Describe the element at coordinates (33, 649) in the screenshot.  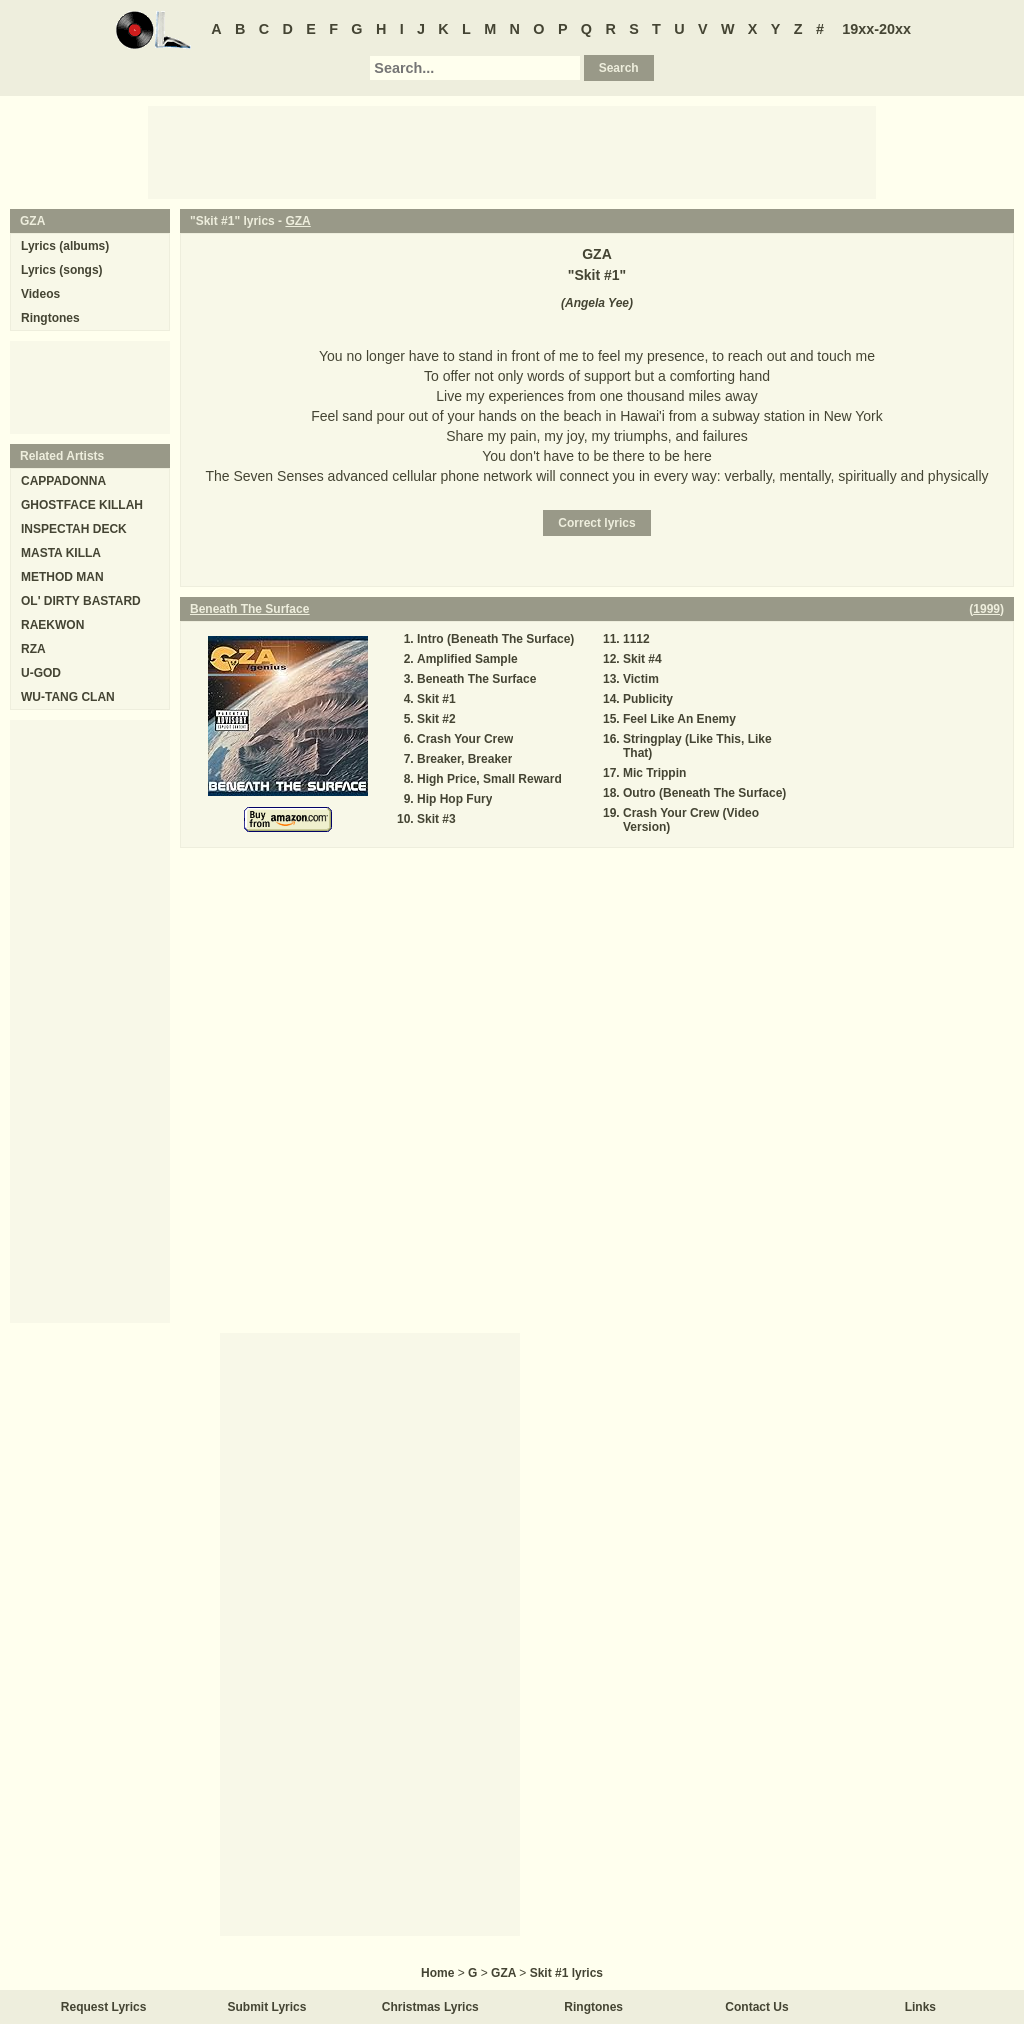
I see `RZA` at that location.